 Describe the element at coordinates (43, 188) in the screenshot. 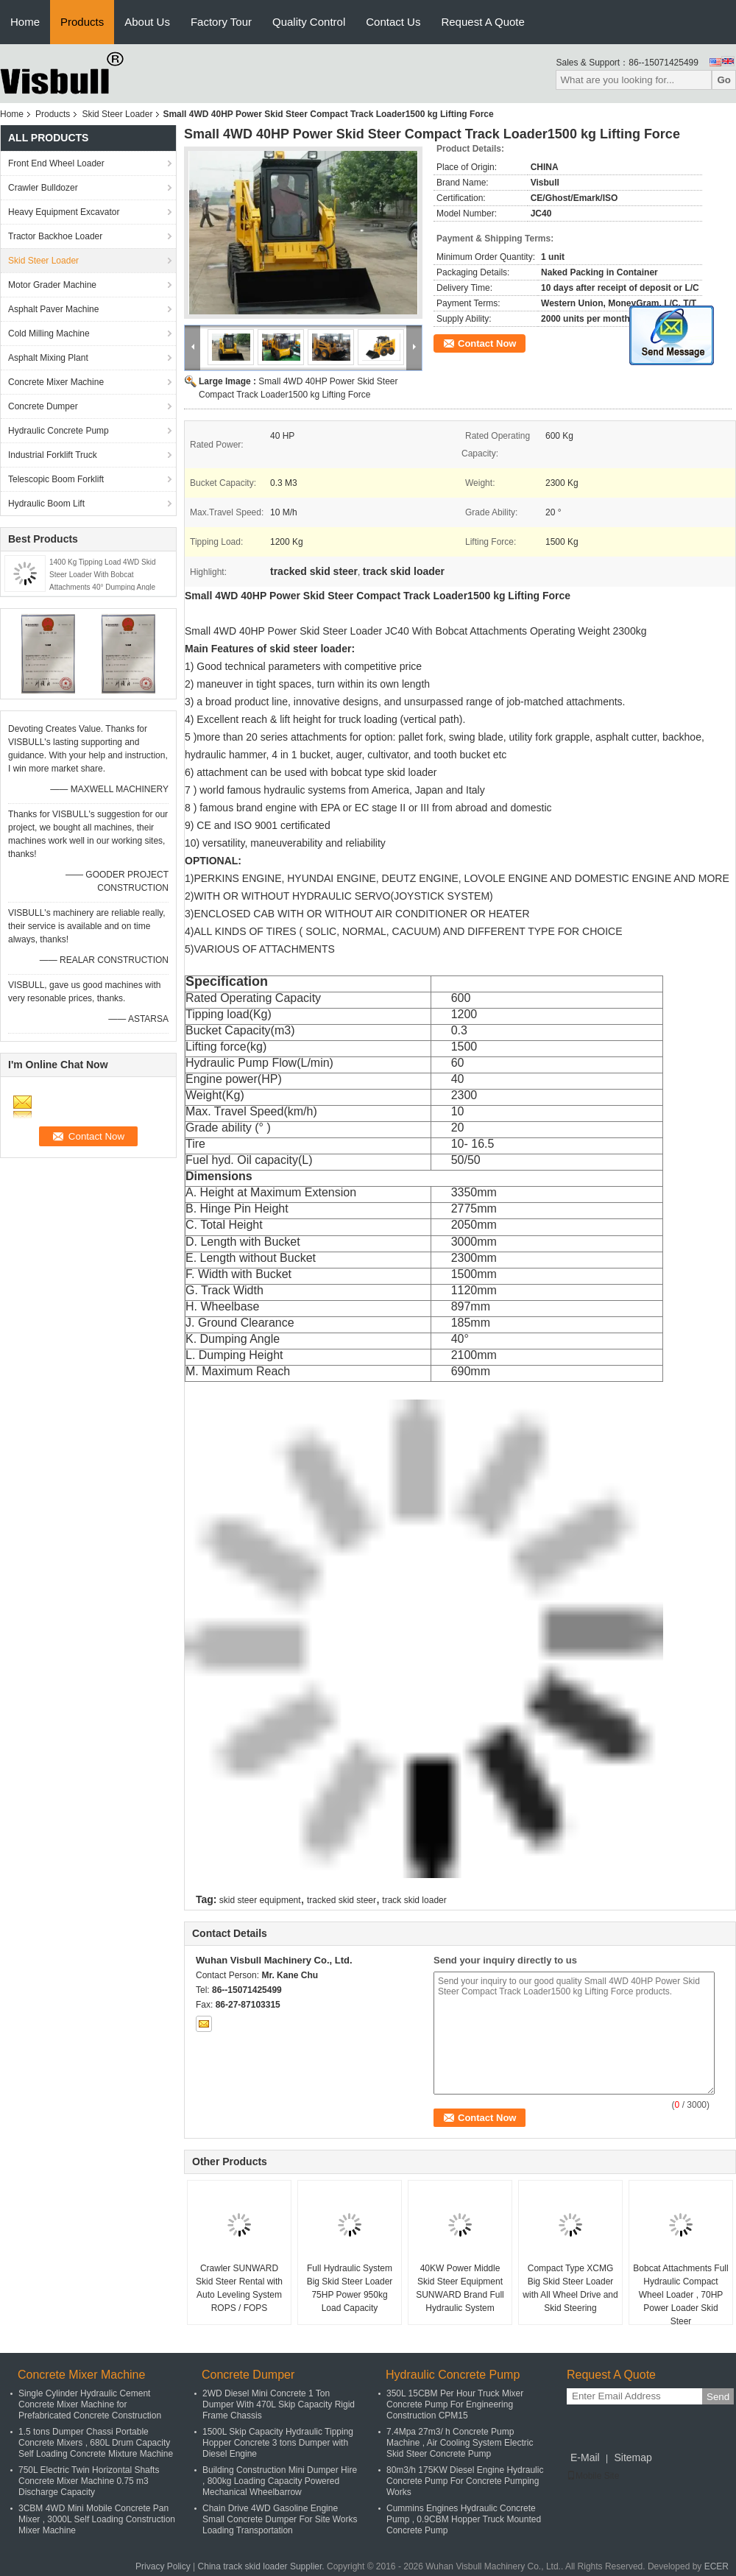

I see `Crawler Bulldozer` at that location.